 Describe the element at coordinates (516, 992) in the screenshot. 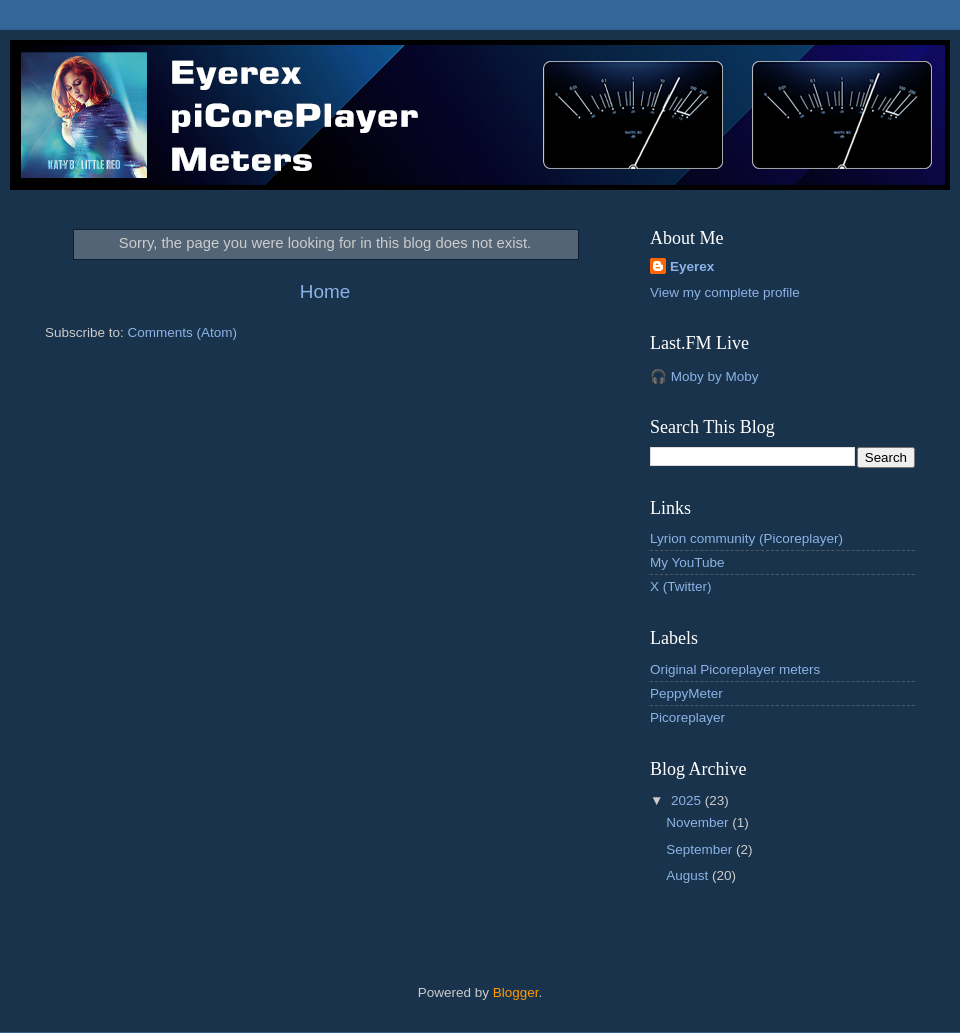

I see `Blogger` at that location.